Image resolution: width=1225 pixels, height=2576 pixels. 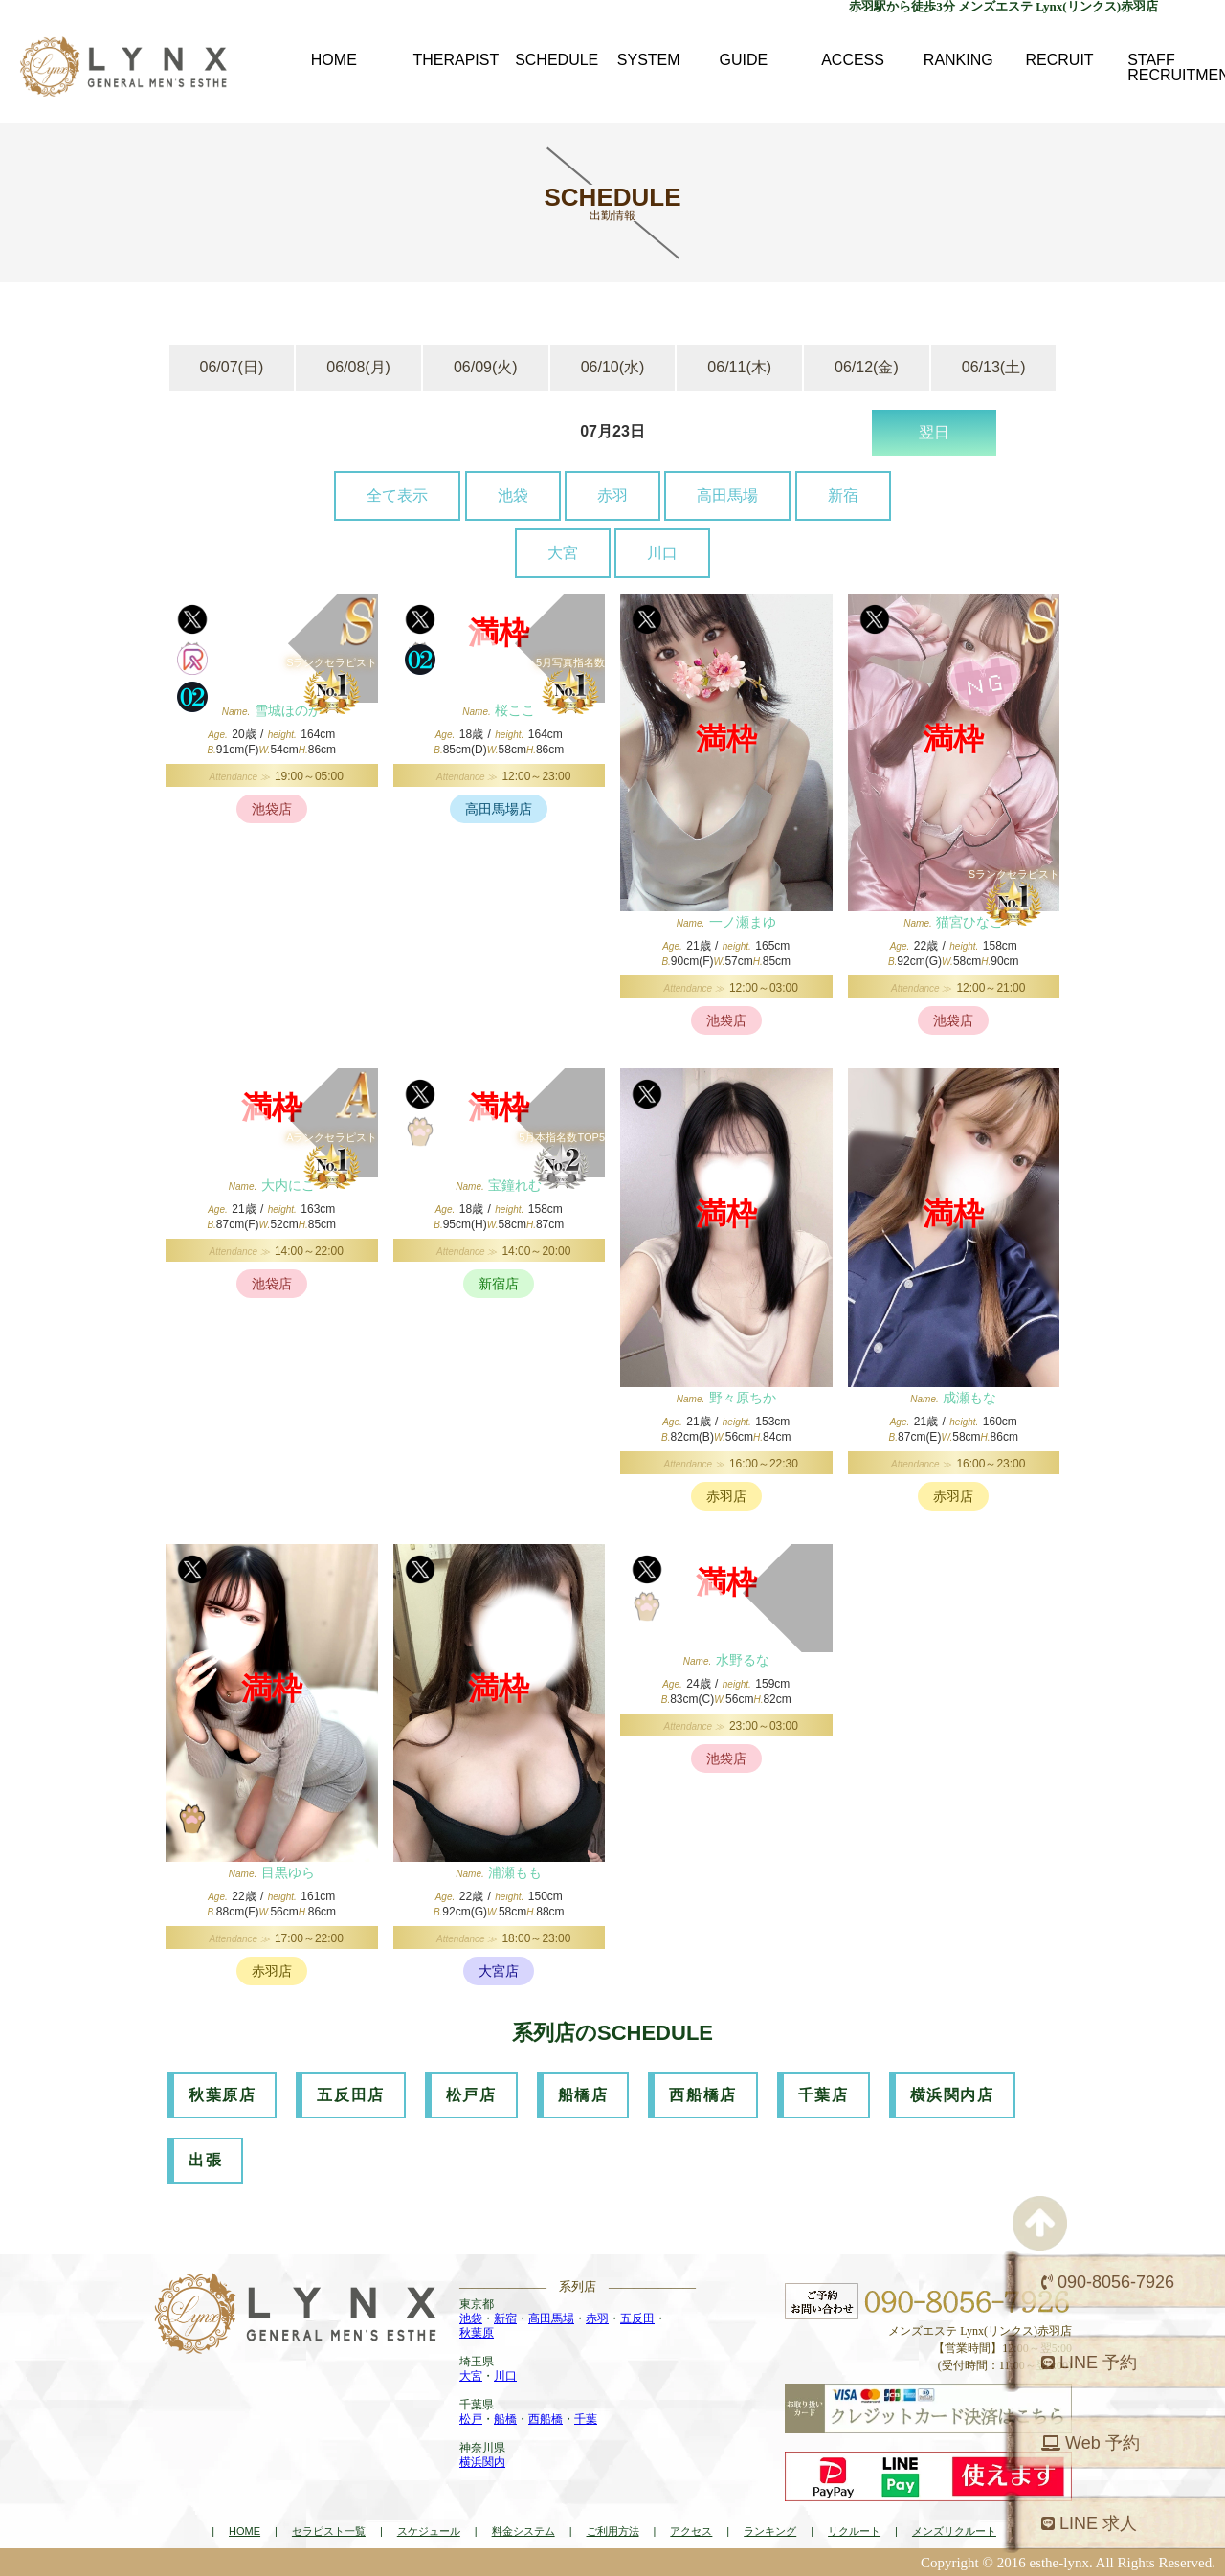 What do you see at coordinates (934, 432) in the screenshot?
I see `翌日` at bounding box center [934, 432].